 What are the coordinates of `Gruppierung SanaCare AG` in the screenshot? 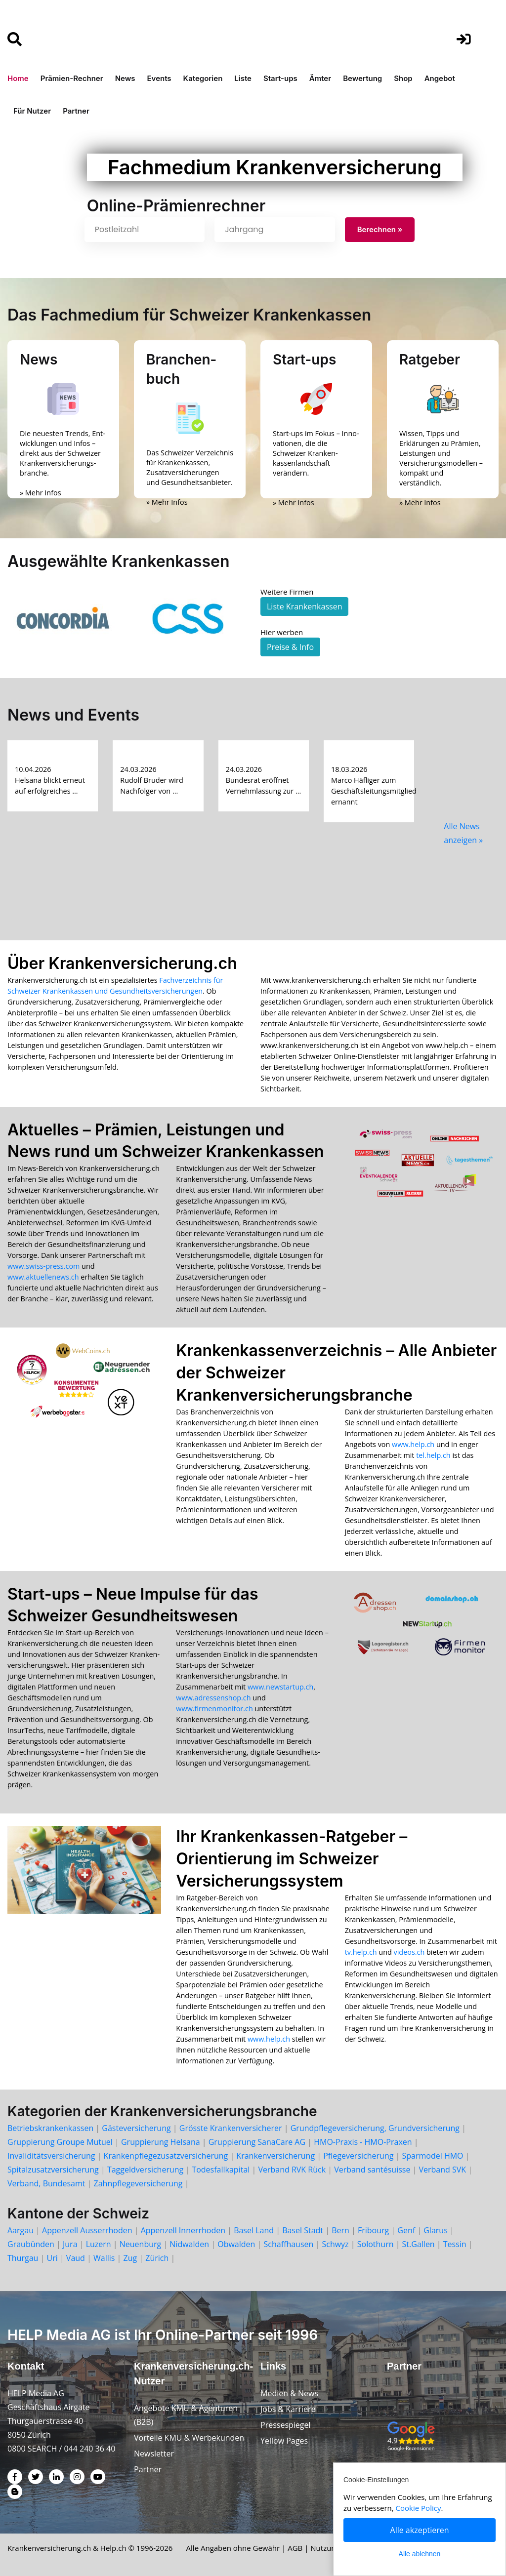 It's located at (257, 2141).